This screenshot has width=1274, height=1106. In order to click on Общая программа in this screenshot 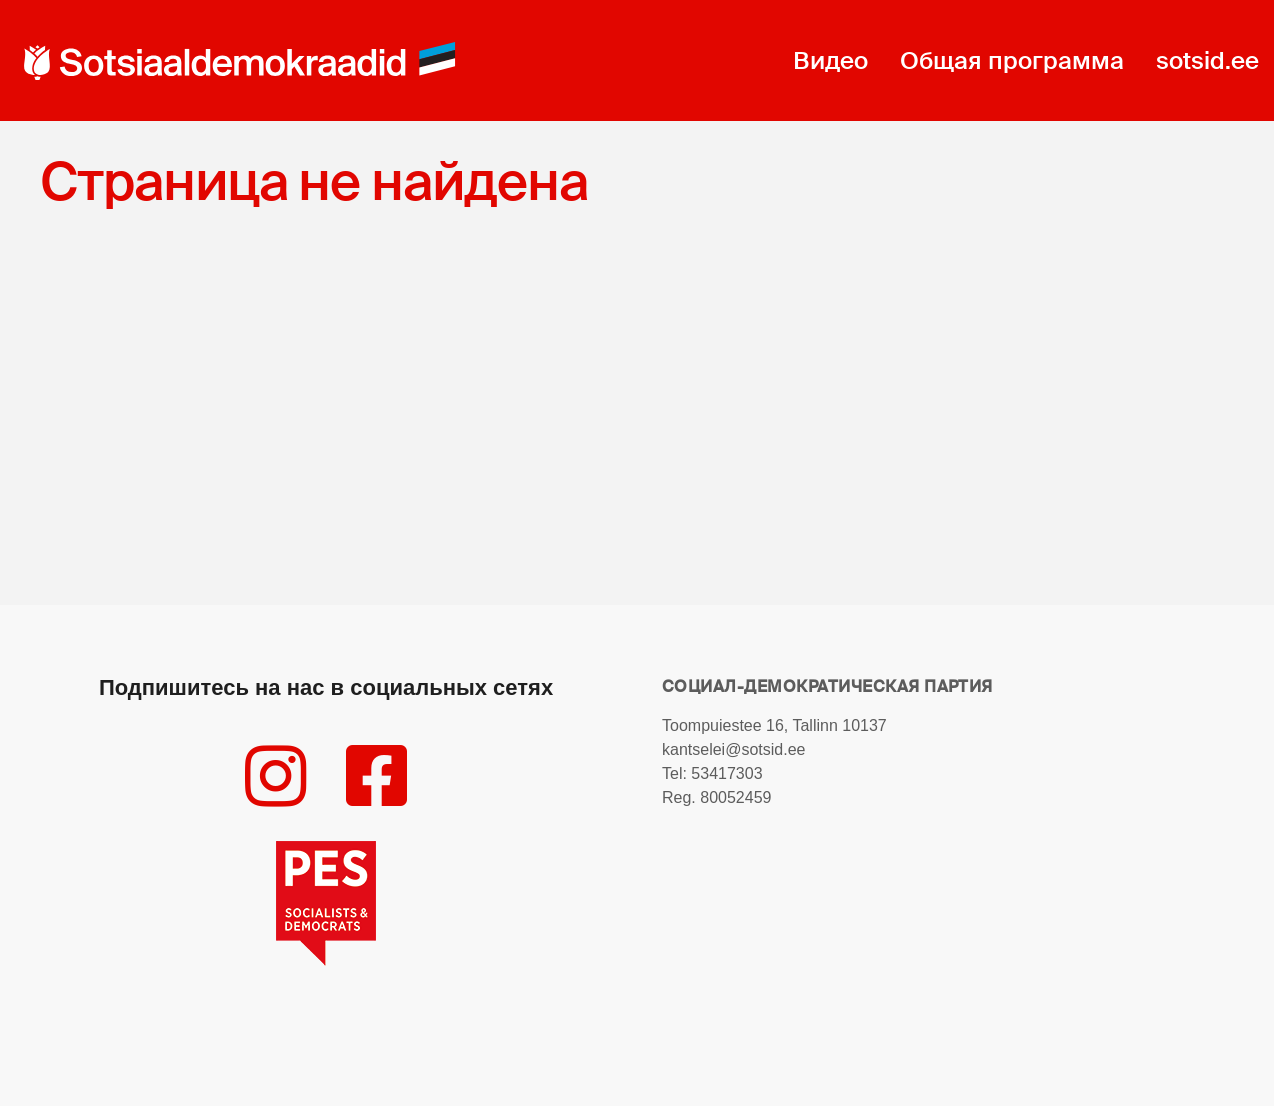, I will do `click(1012, 60)`.